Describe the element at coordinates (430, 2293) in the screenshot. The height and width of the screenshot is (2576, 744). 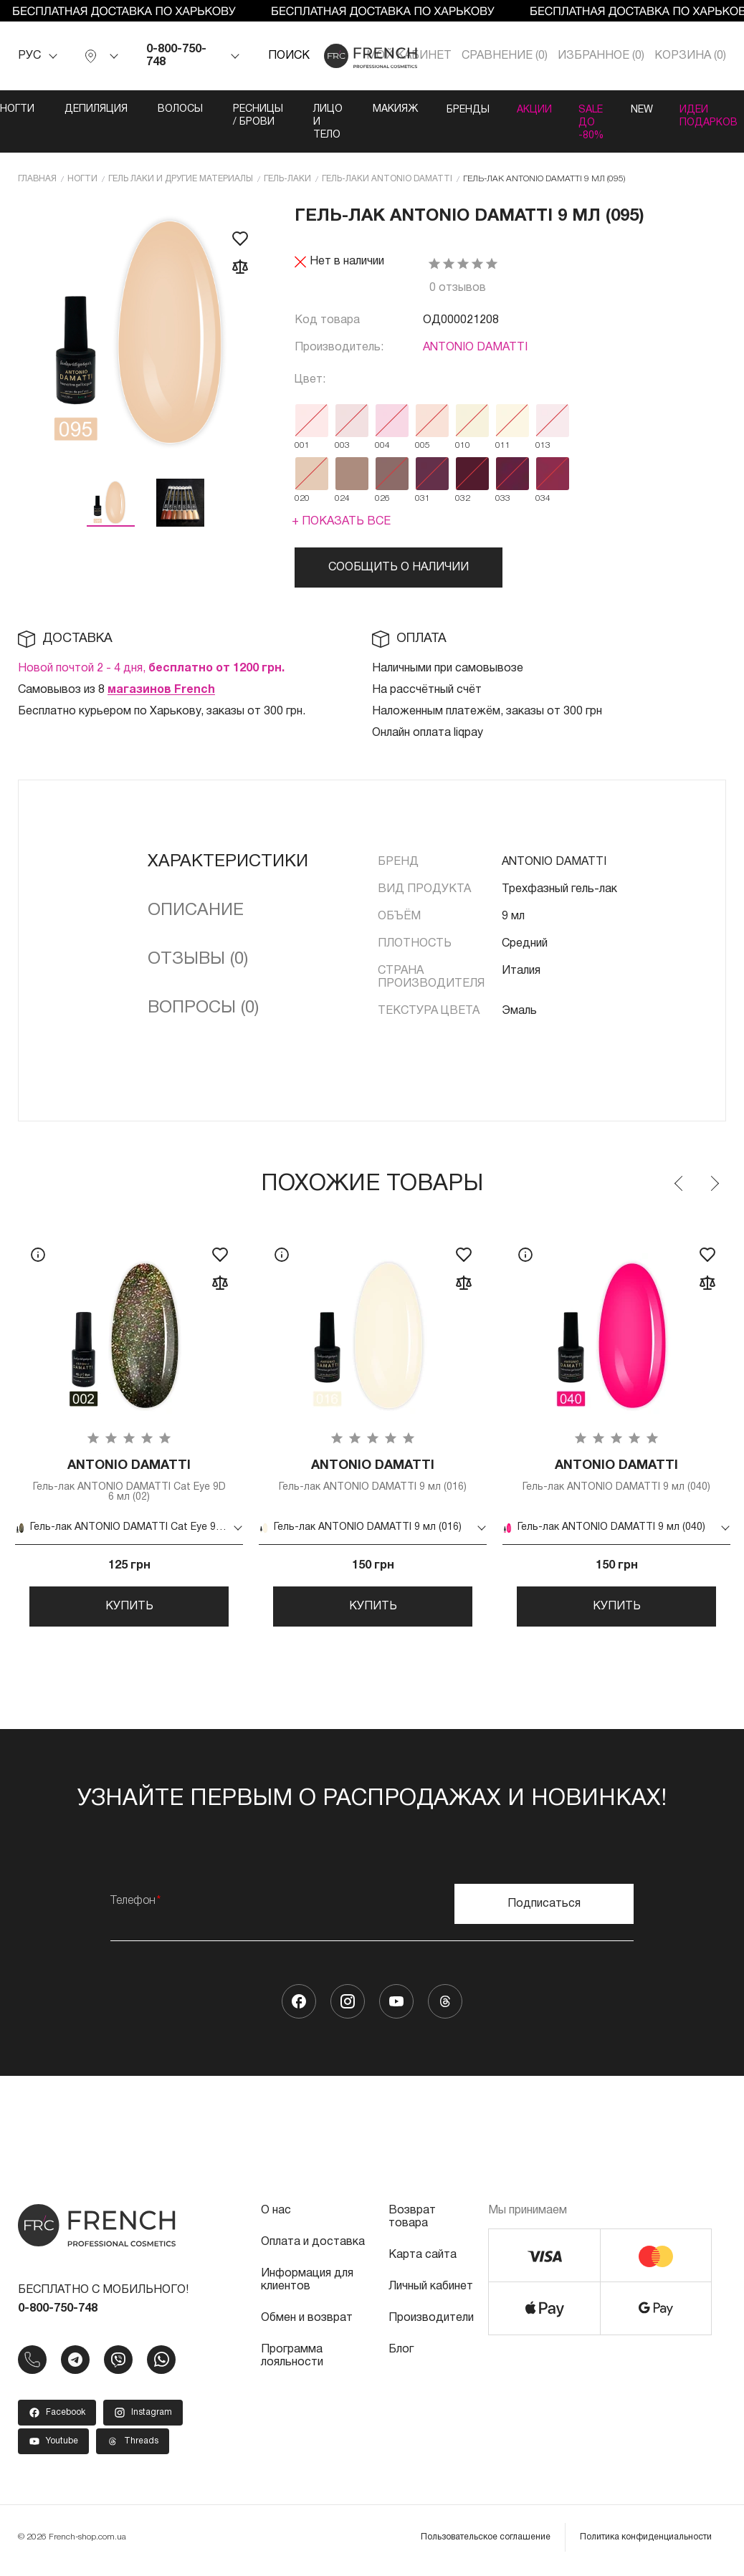
I see `Личный кабинет` at that location.